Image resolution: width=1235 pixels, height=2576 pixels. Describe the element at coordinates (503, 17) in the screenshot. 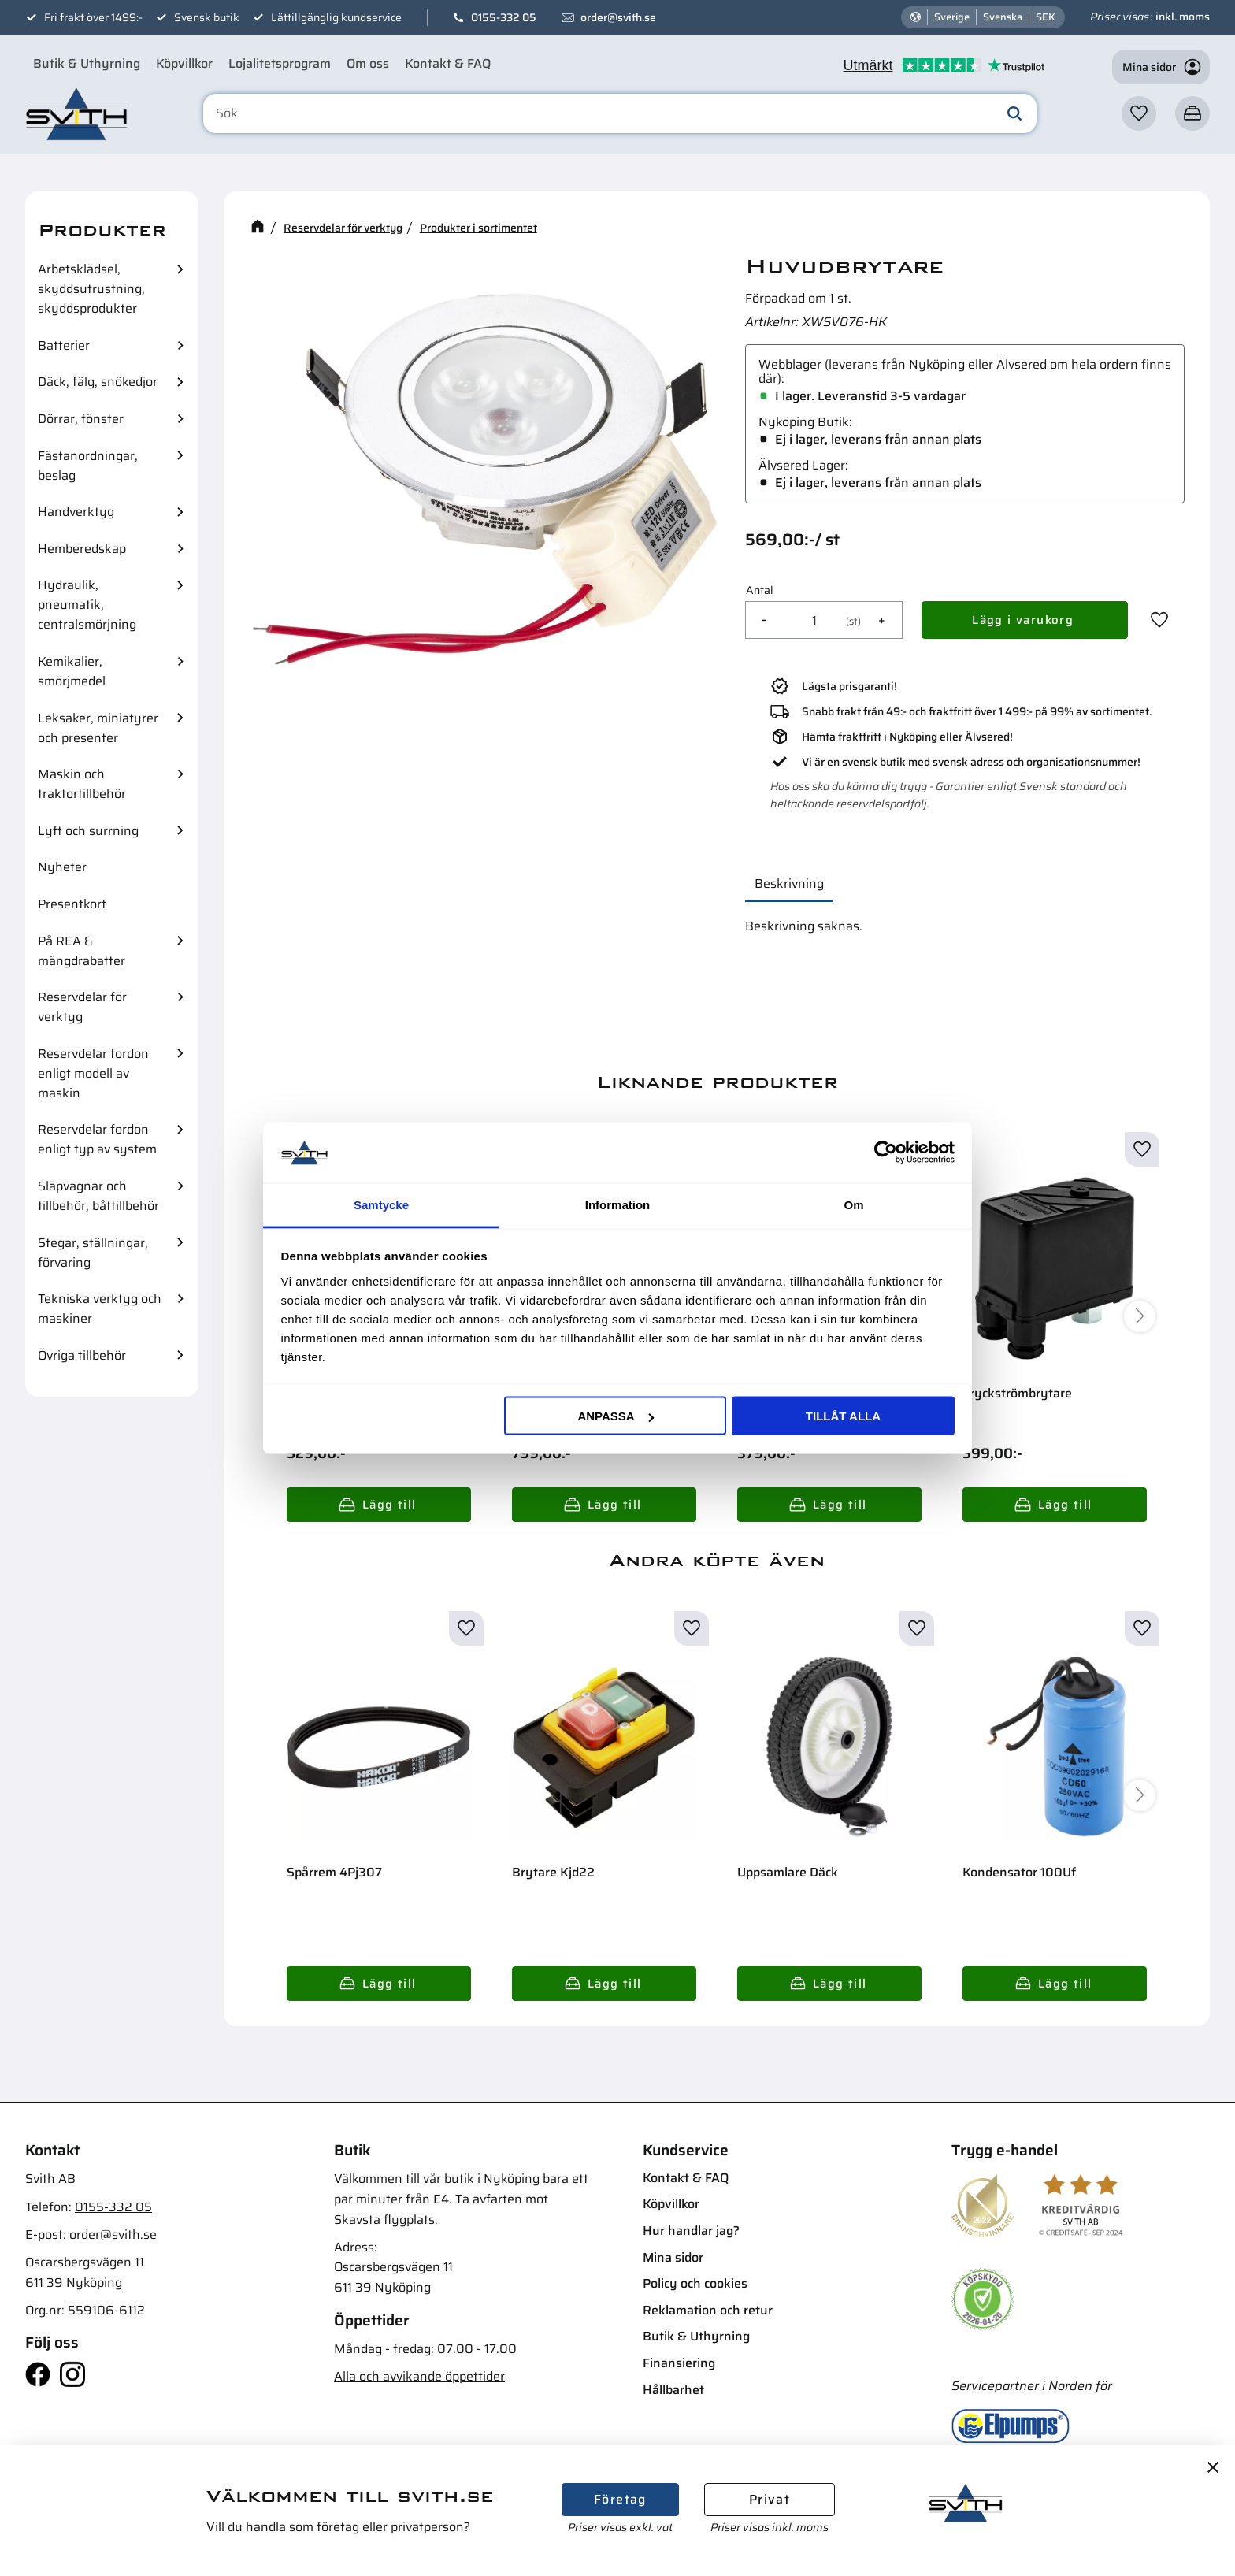

I see `0155-332 05` at that location.